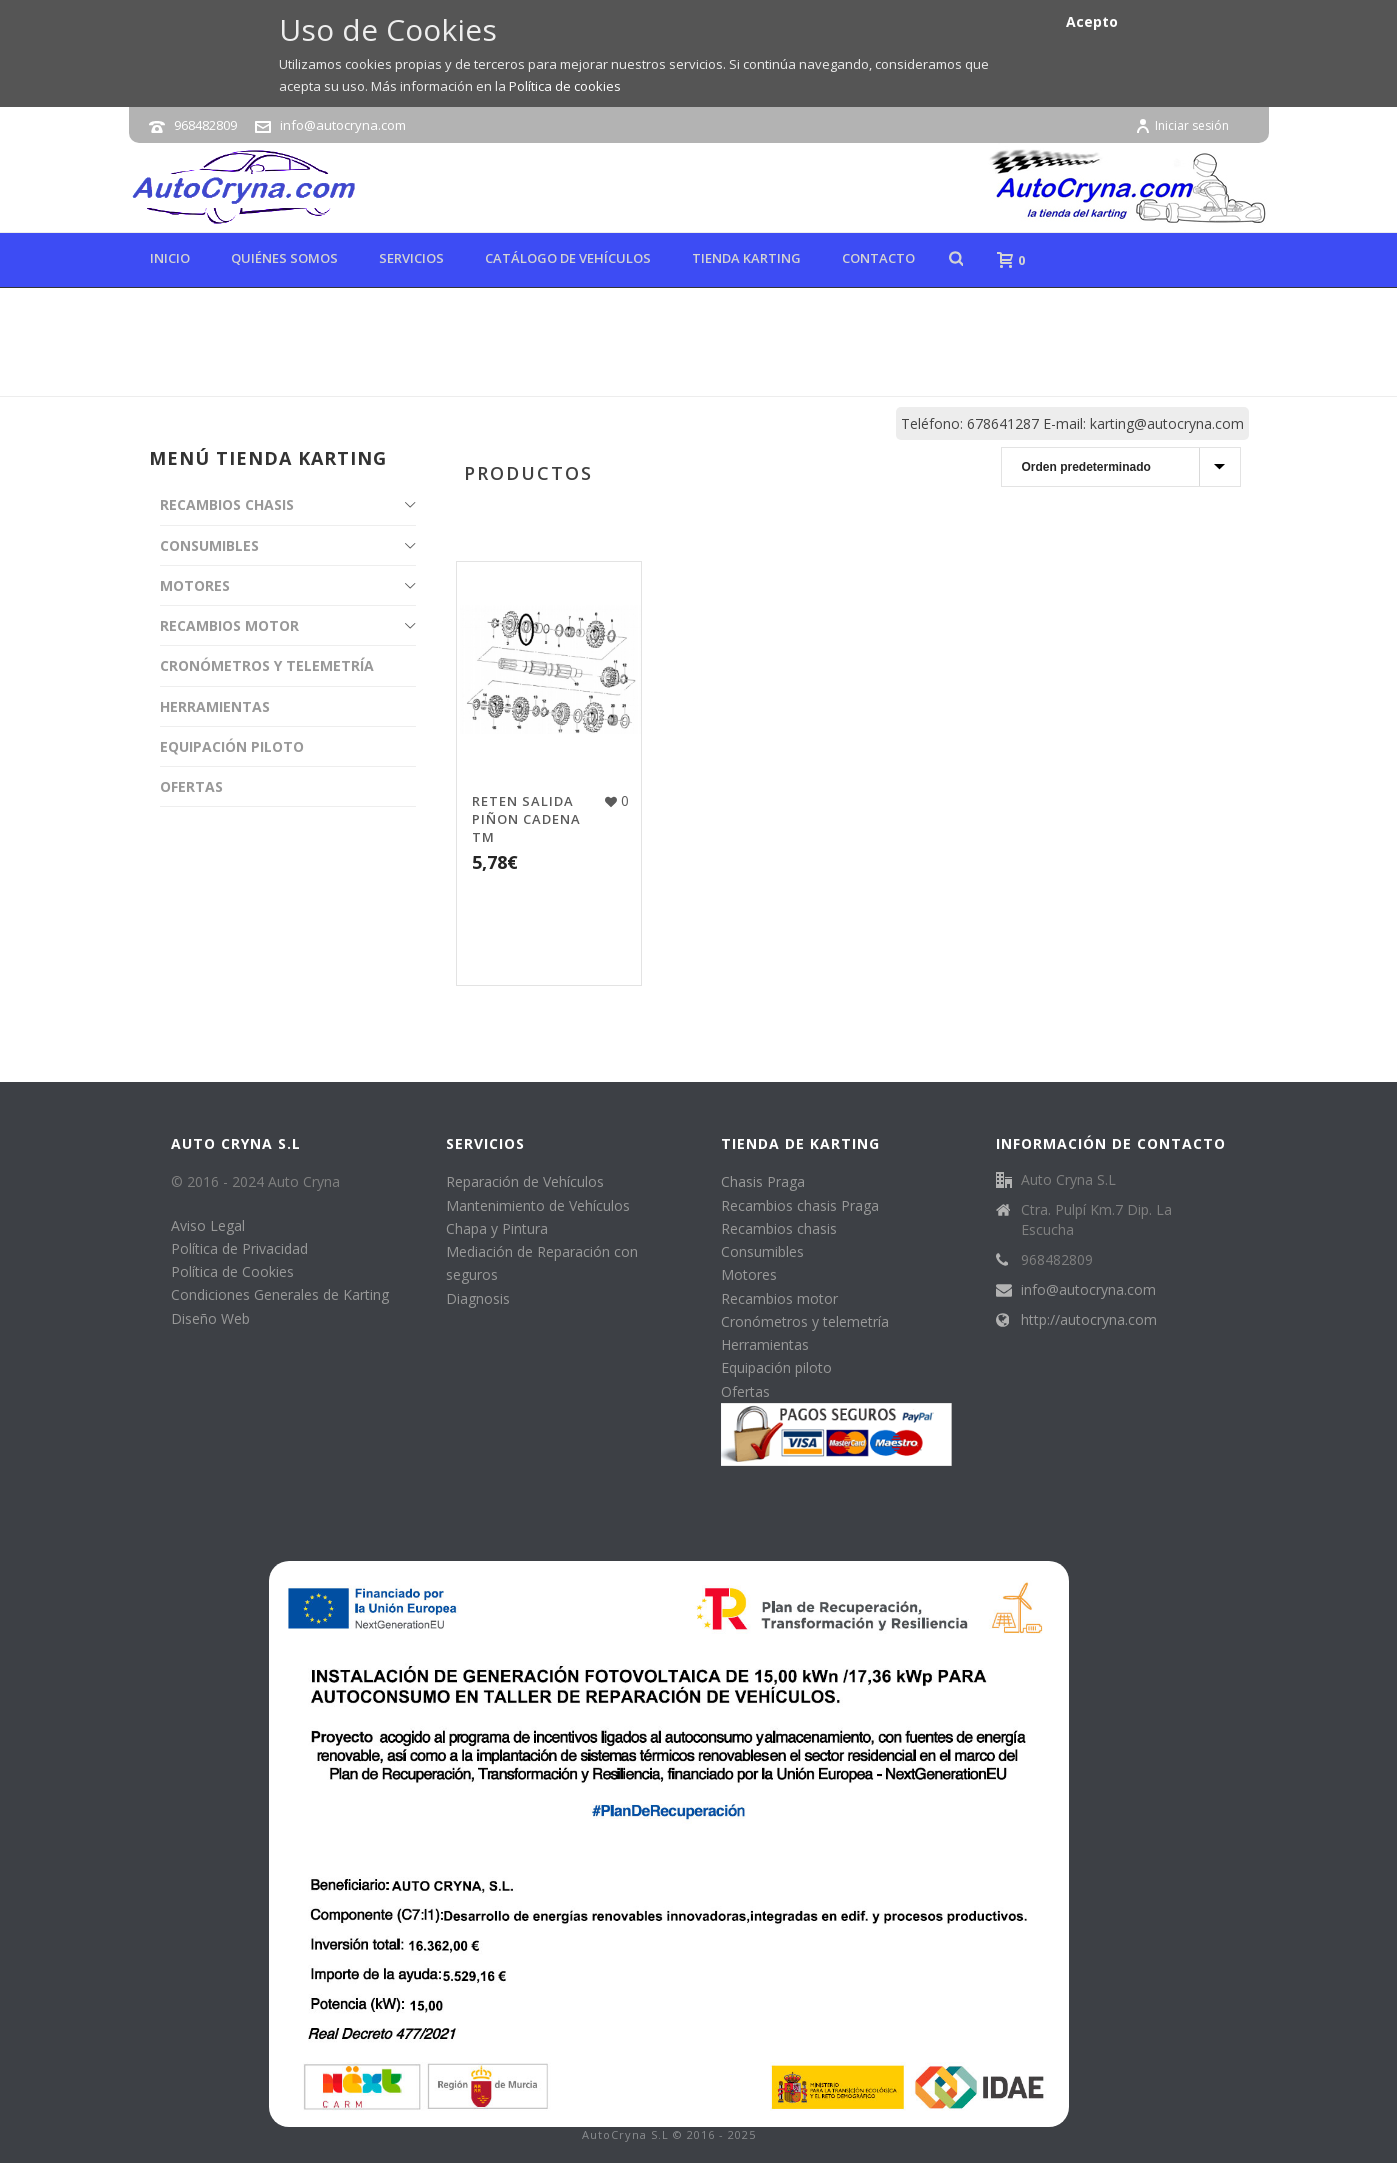 This screenshot has height=2163, width=1397. Describe the element at coordinates (763, 1181) in the screenshot. I see `Chasis Praga` at that location.